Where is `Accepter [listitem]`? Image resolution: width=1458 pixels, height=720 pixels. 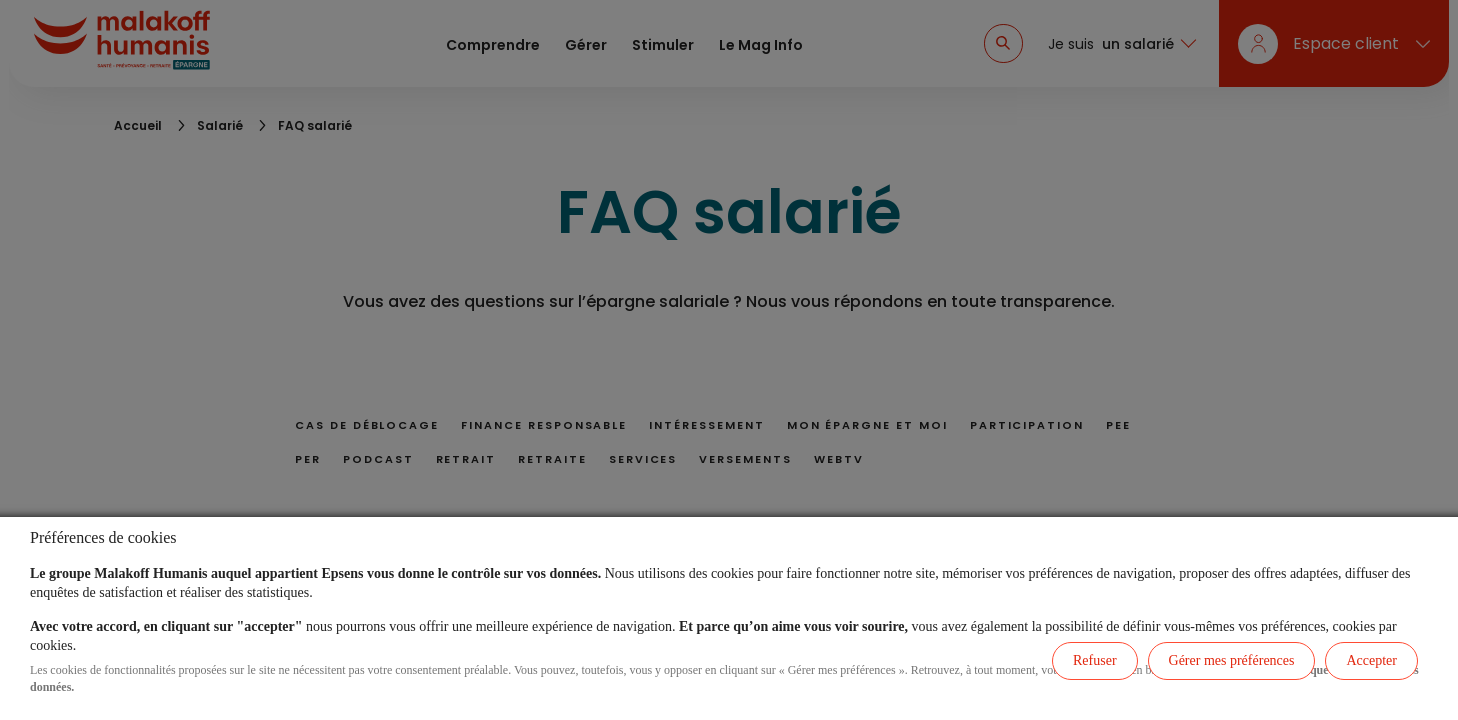
Accepter [listitem] is located at coordinates (1371, 660).